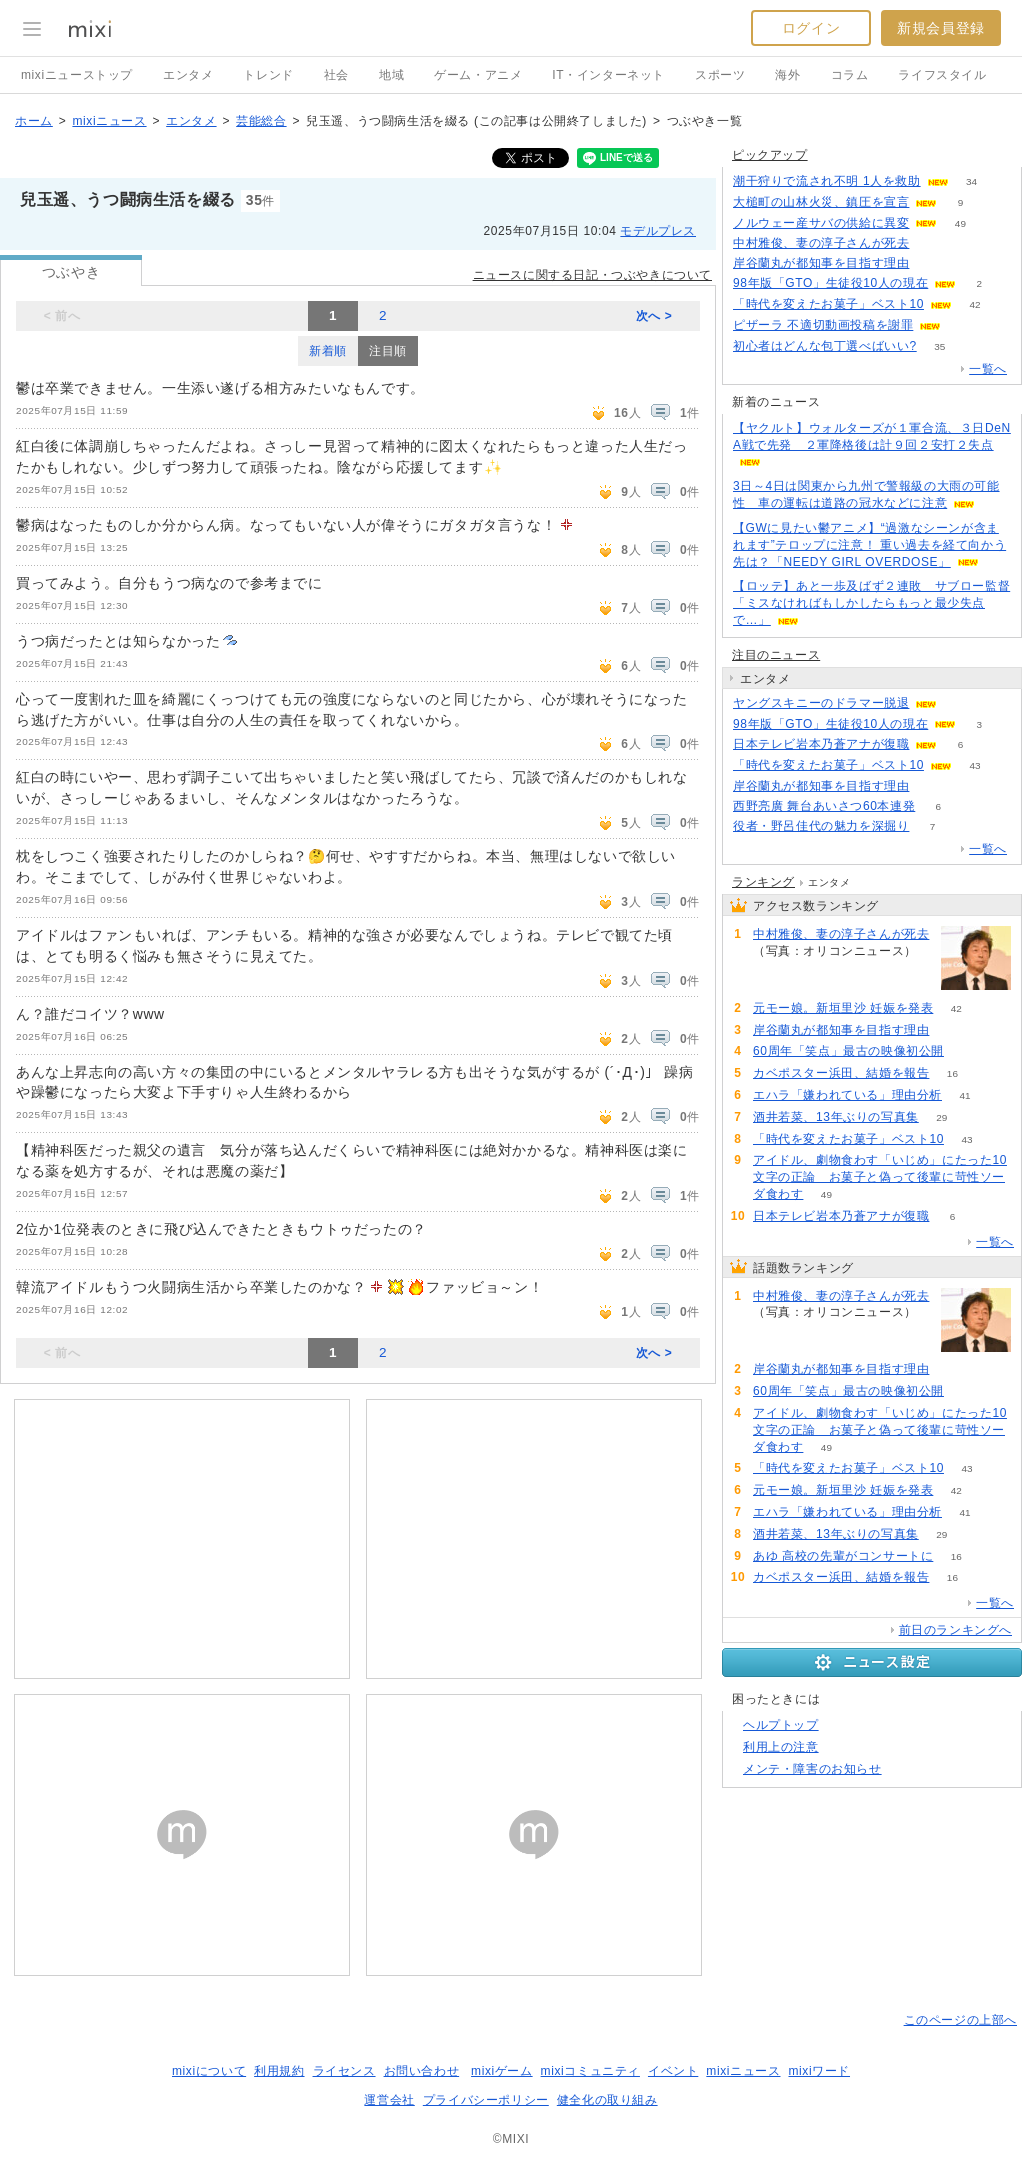 The image size is (1022, 2164). I want to click on 芸能総合, so click(261, 121).